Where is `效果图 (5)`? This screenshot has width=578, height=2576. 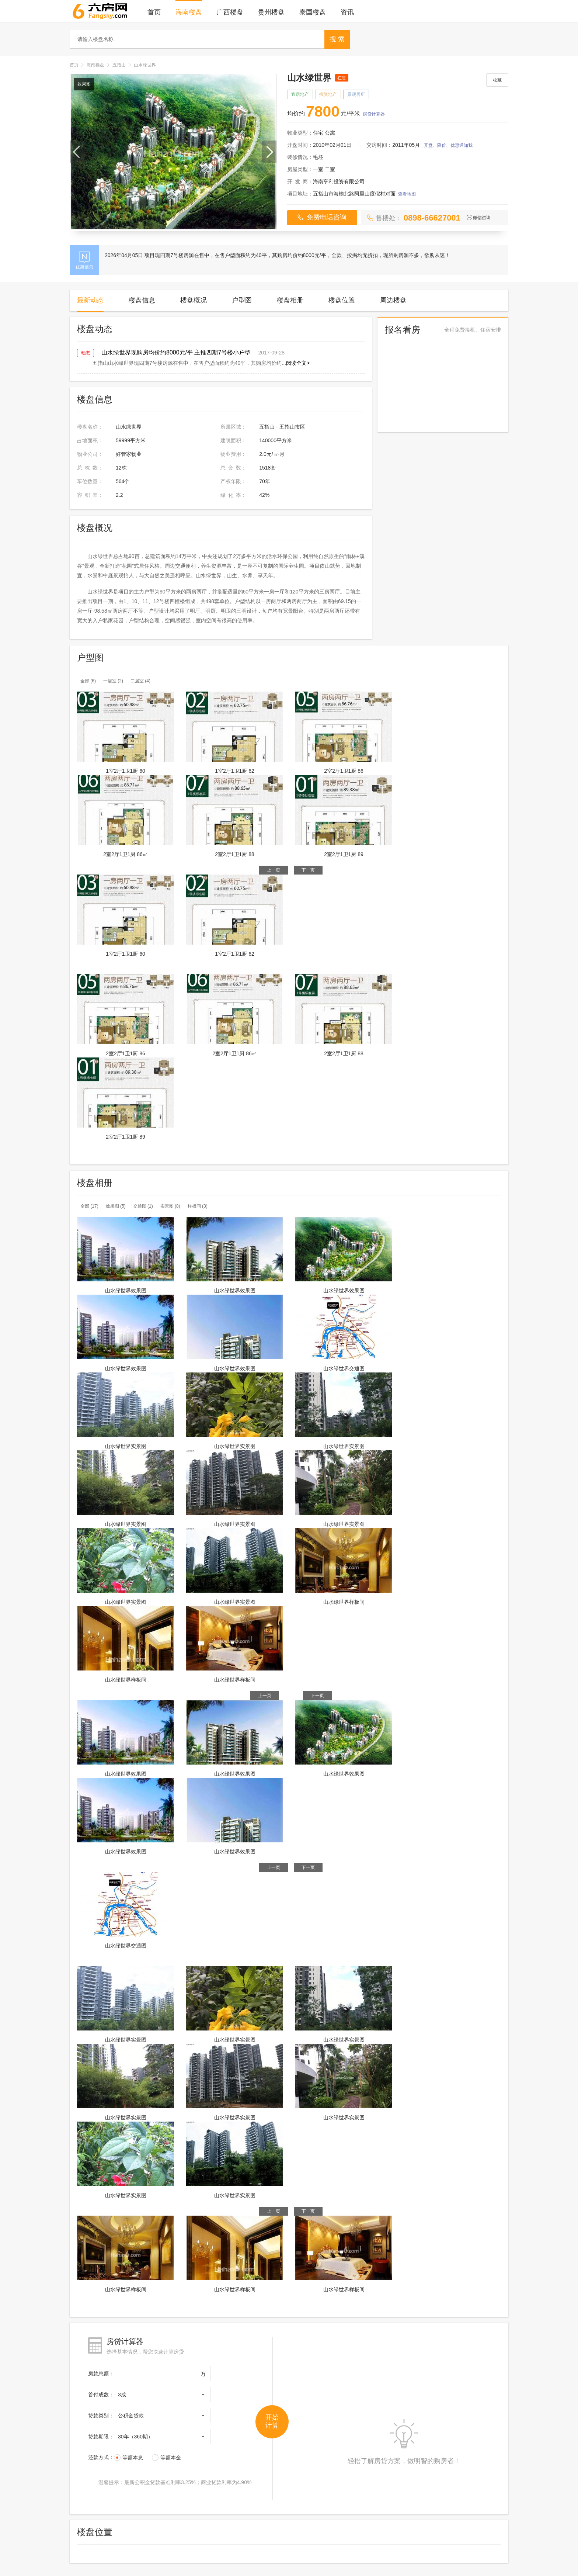 效果图 (5) is located at coordinates (116, 1206).